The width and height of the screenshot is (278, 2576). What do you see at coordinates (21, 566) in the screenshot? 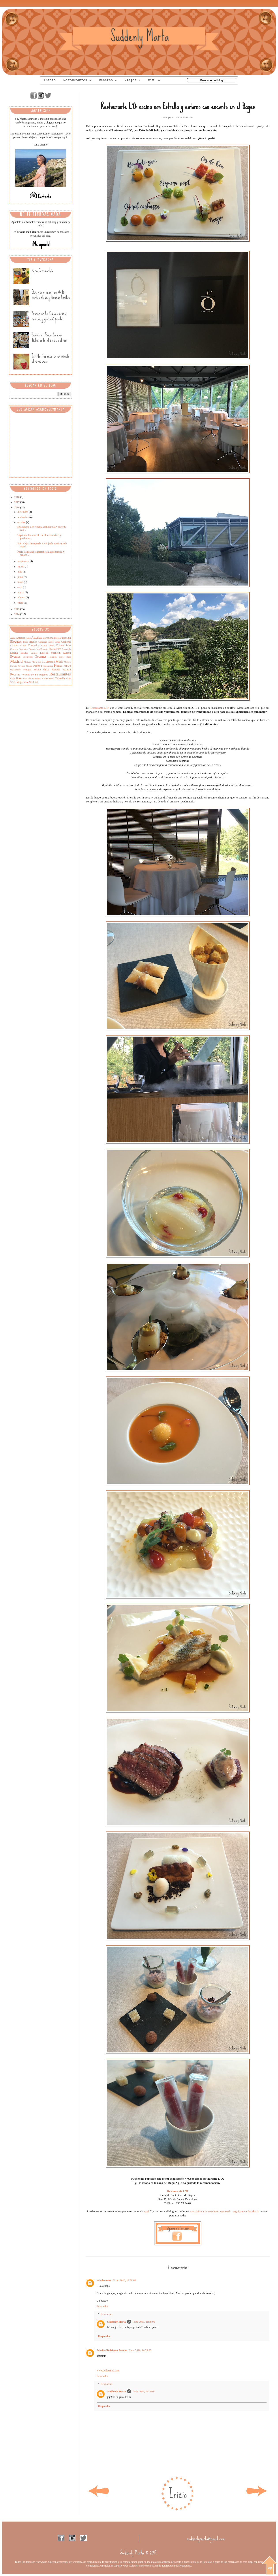
I see `agosto` at bounding box center [21, 566].